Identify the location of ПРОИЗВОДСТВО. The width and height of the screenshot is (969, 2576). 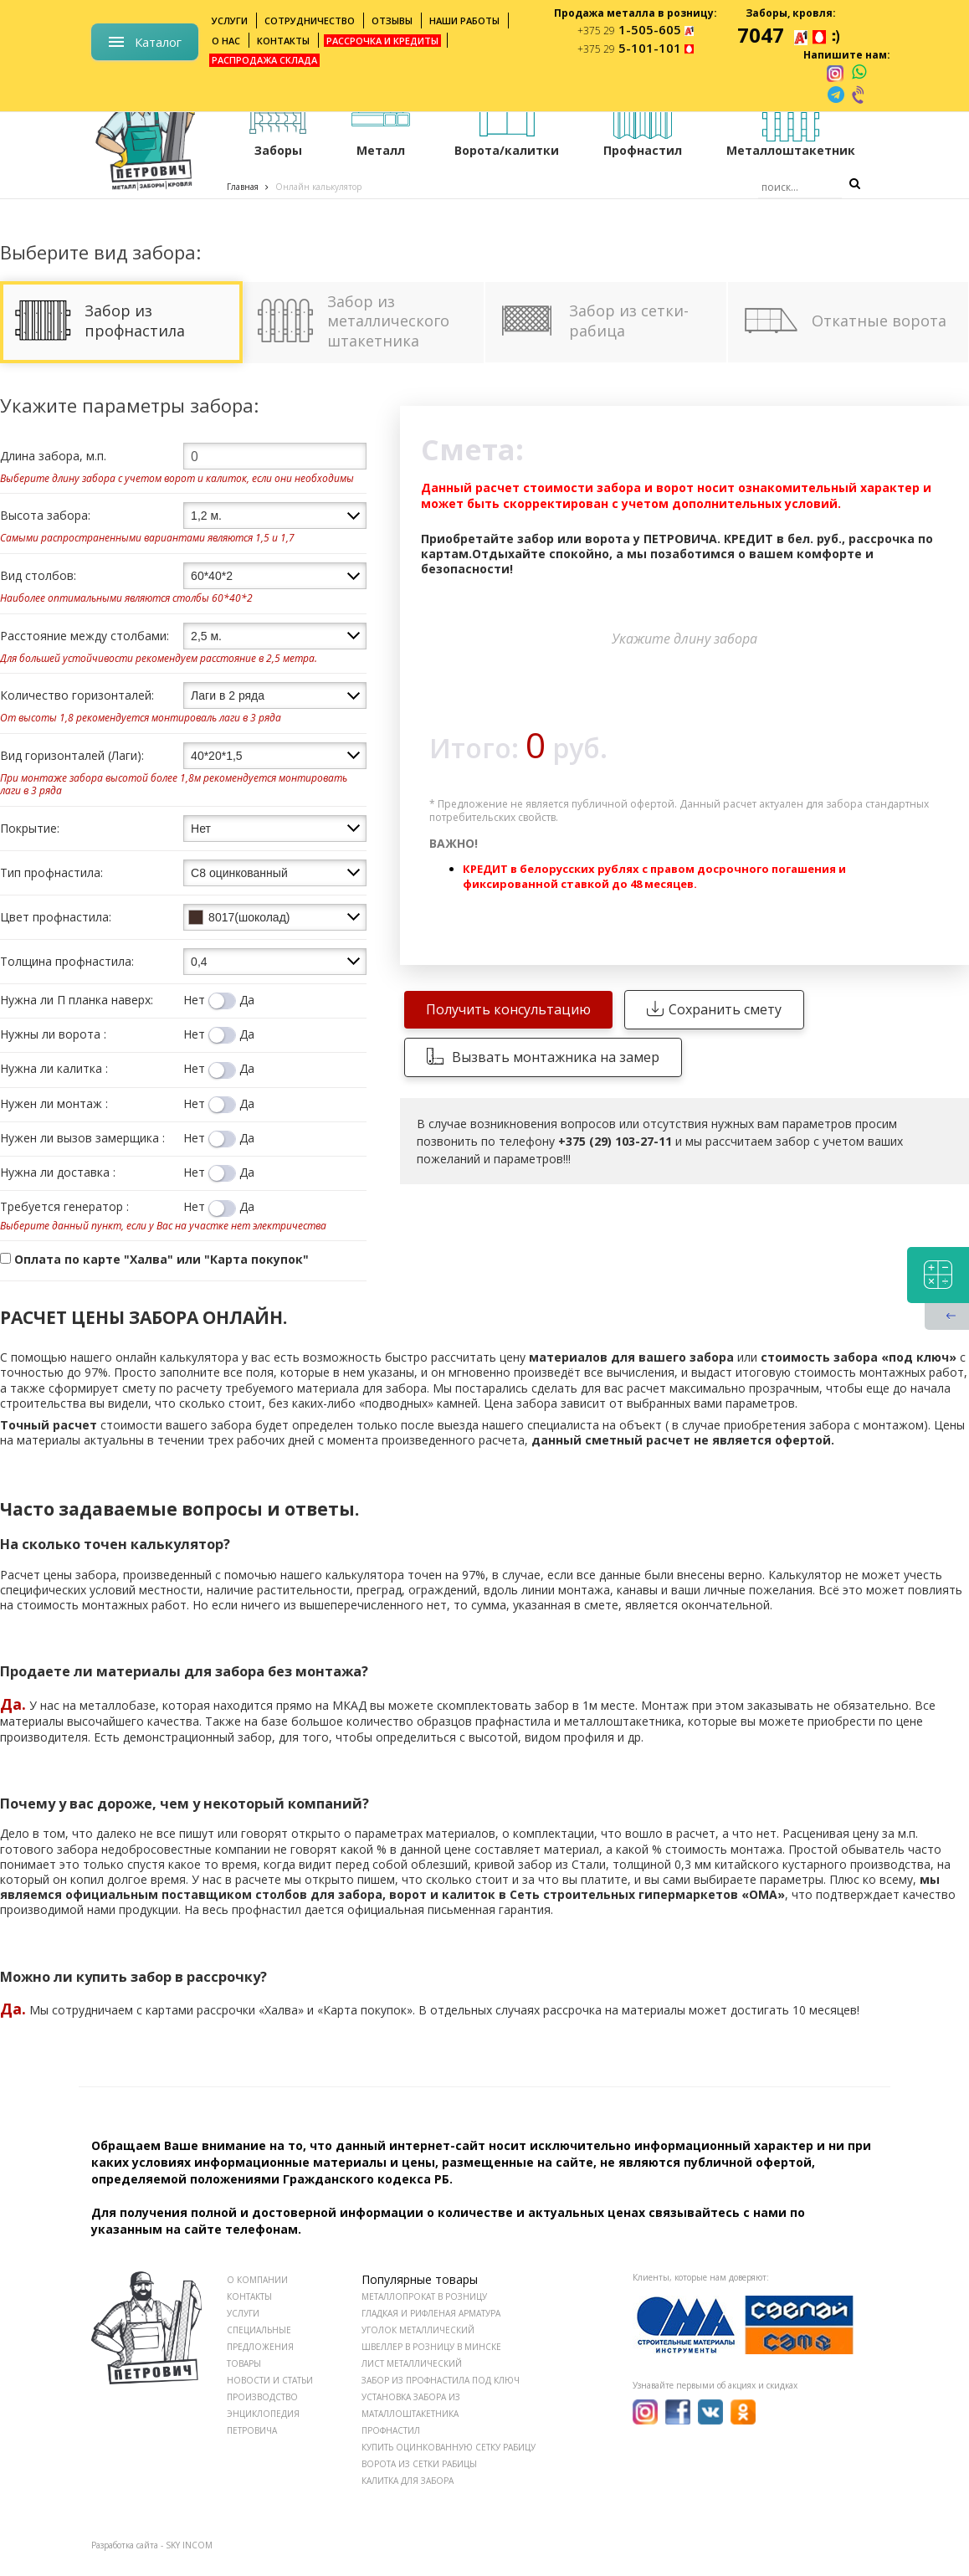
(262, 2397).